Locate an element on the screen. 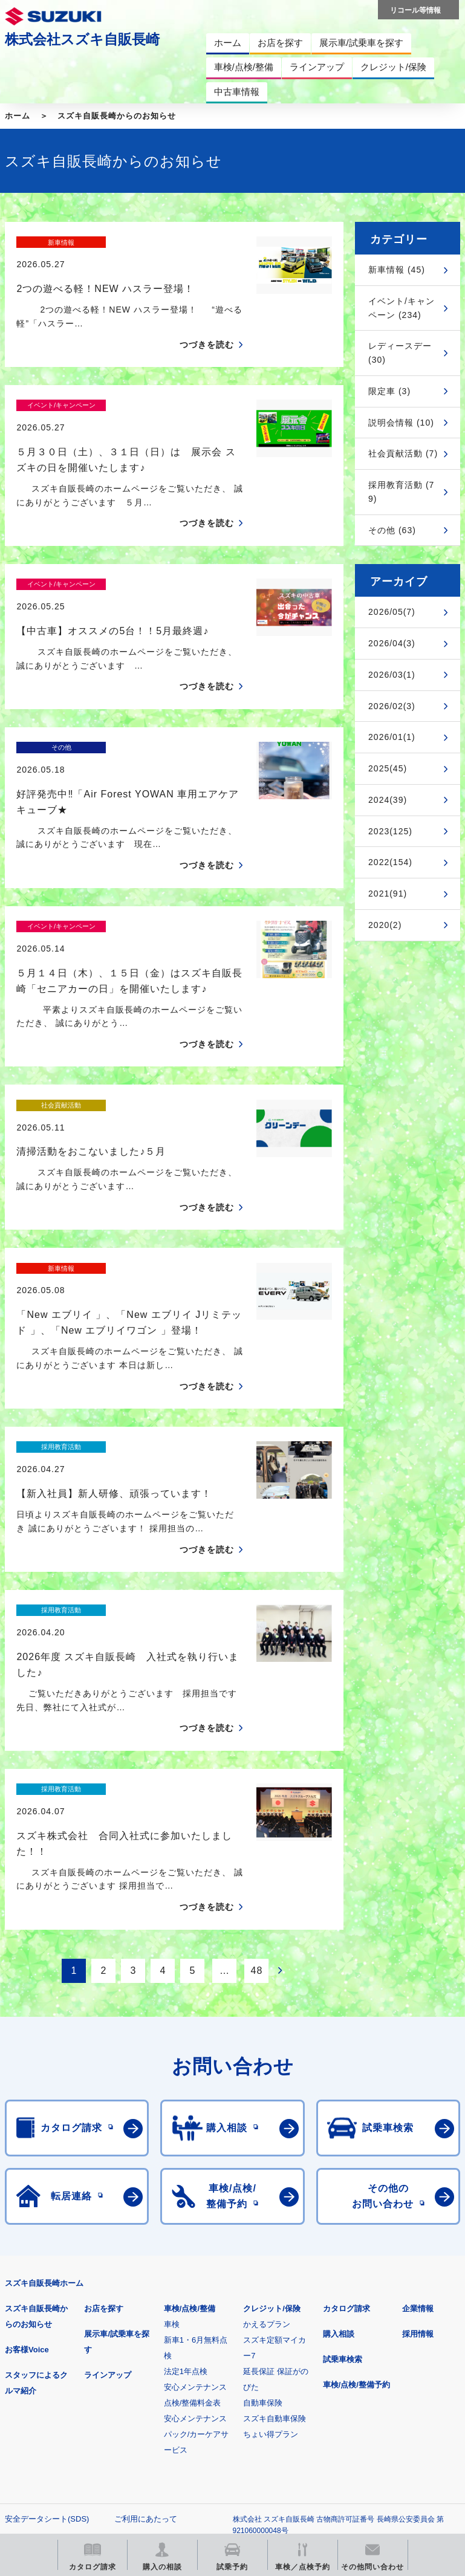 Image resolution: width=465 pixels, height=2576 pixels. 株式会社スズキ自販長崎 is located at coordinates (82, 39).